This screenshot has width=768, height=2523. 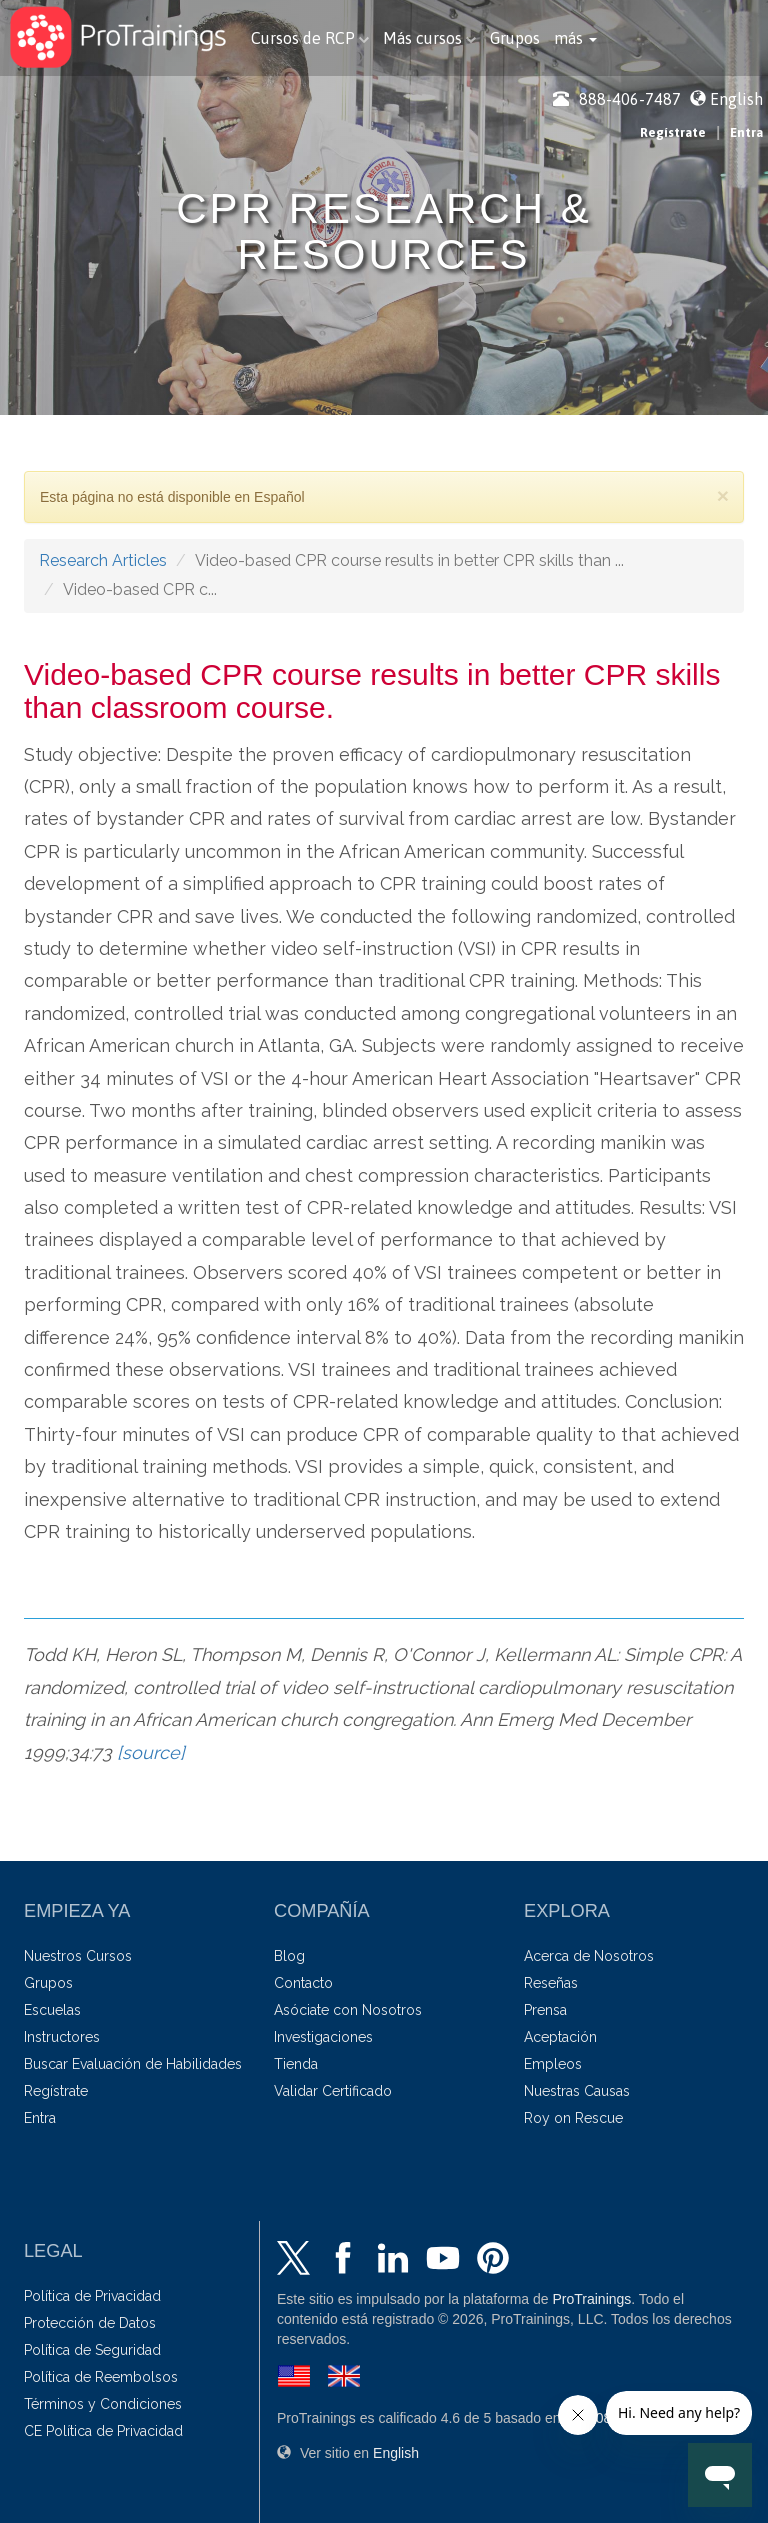 I want to click on Research Articles, so click(x=103, y=560).